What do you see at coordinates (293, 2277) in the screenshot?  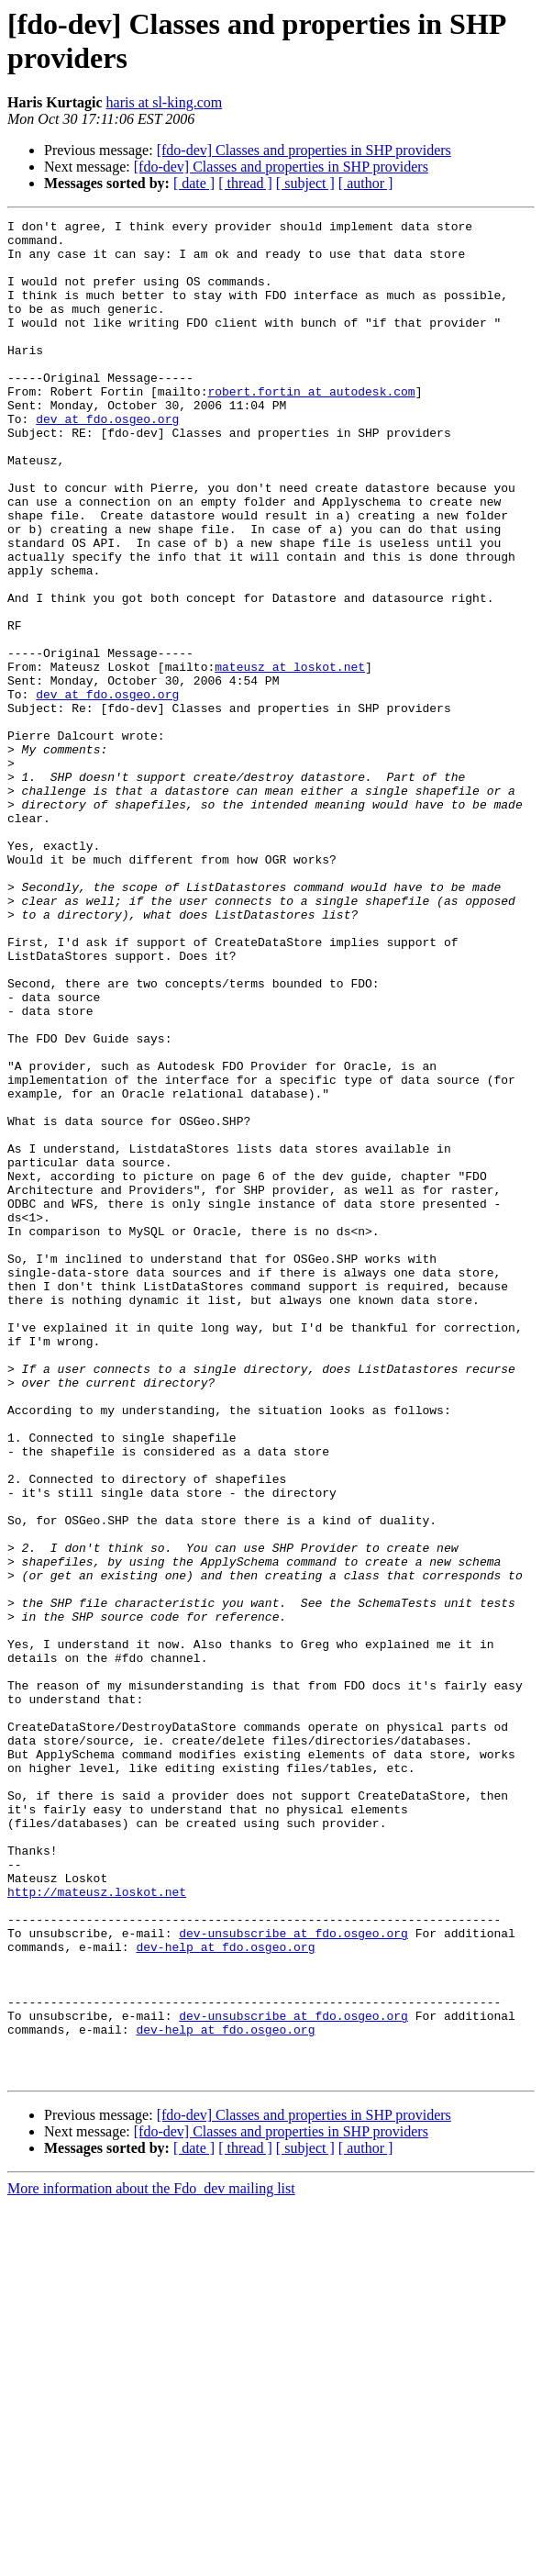 I see `dev-unsubscribe at fdo.osgeo.org` at bounding box center [293, 2277].